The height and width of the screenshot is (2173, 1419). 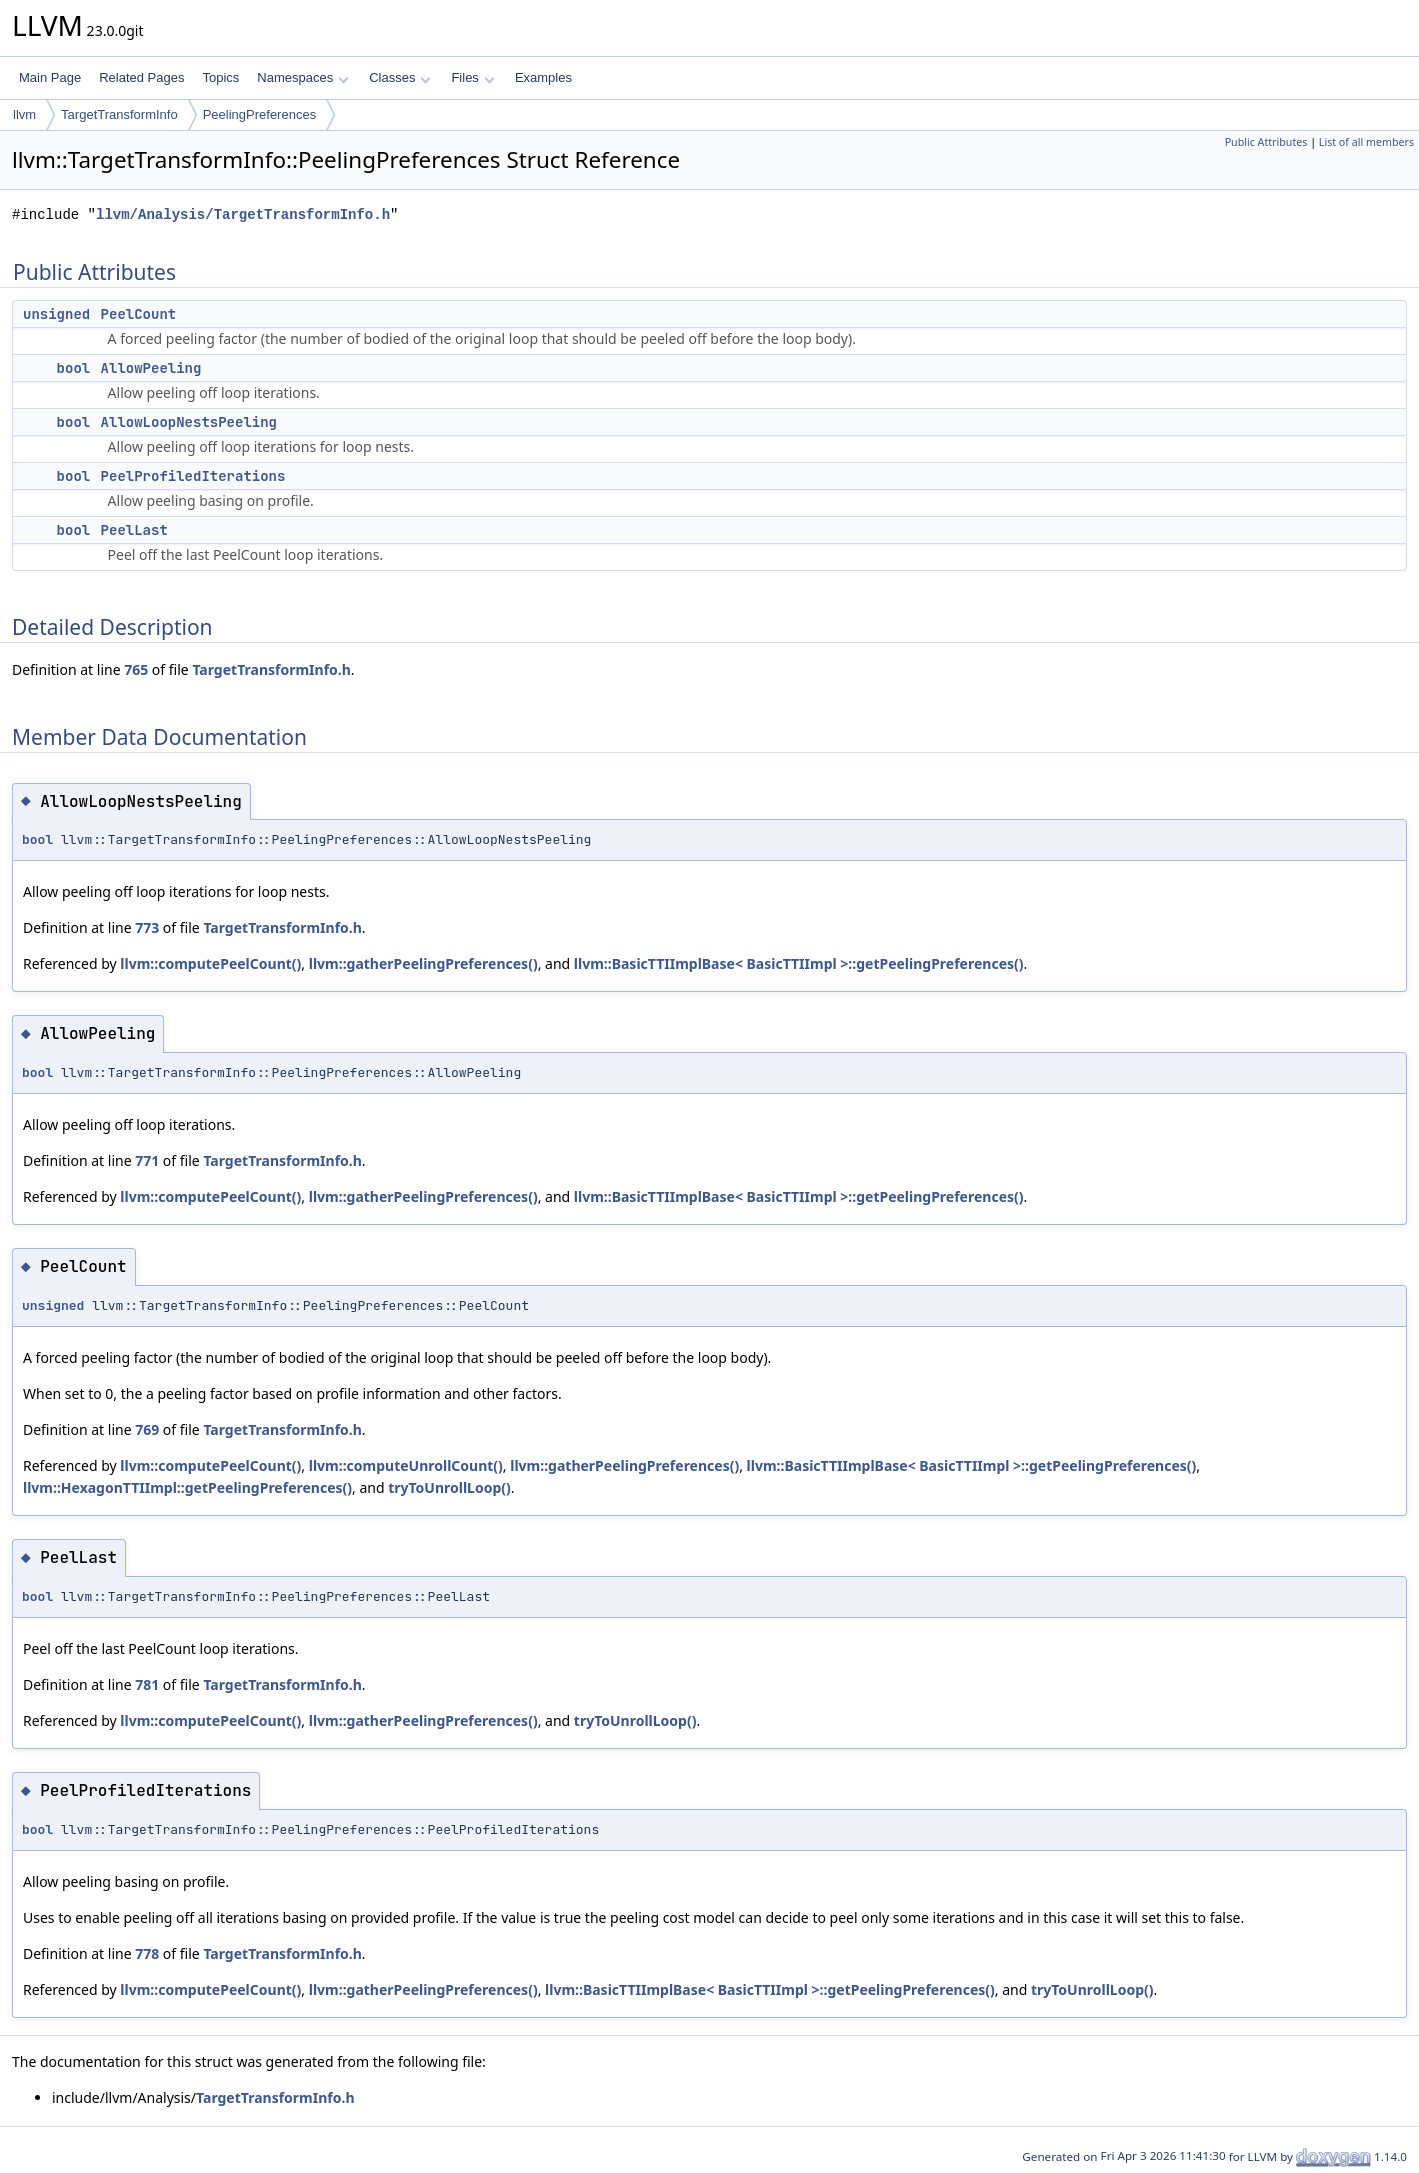 What do you see at coordinates (271, 669) in the screenshot?
I see `TargetTransformInfo.h` at bounding box center [271, 669].